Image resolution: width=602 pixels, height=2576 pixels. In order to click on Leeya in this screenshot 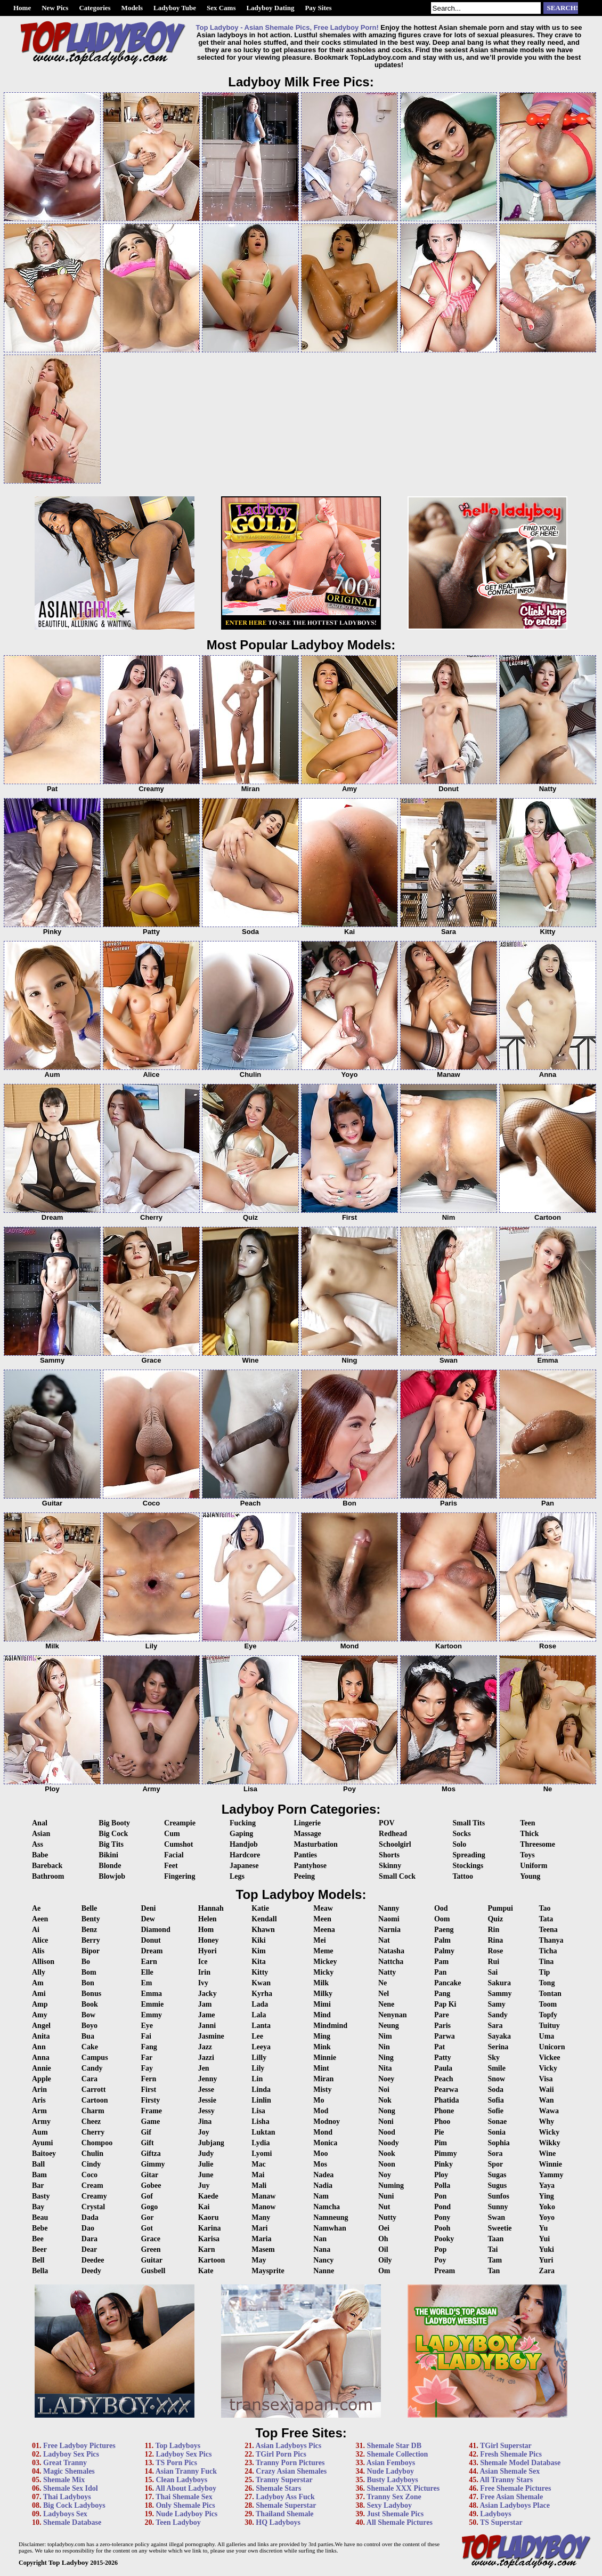, I will do `click(261, 2047)`.